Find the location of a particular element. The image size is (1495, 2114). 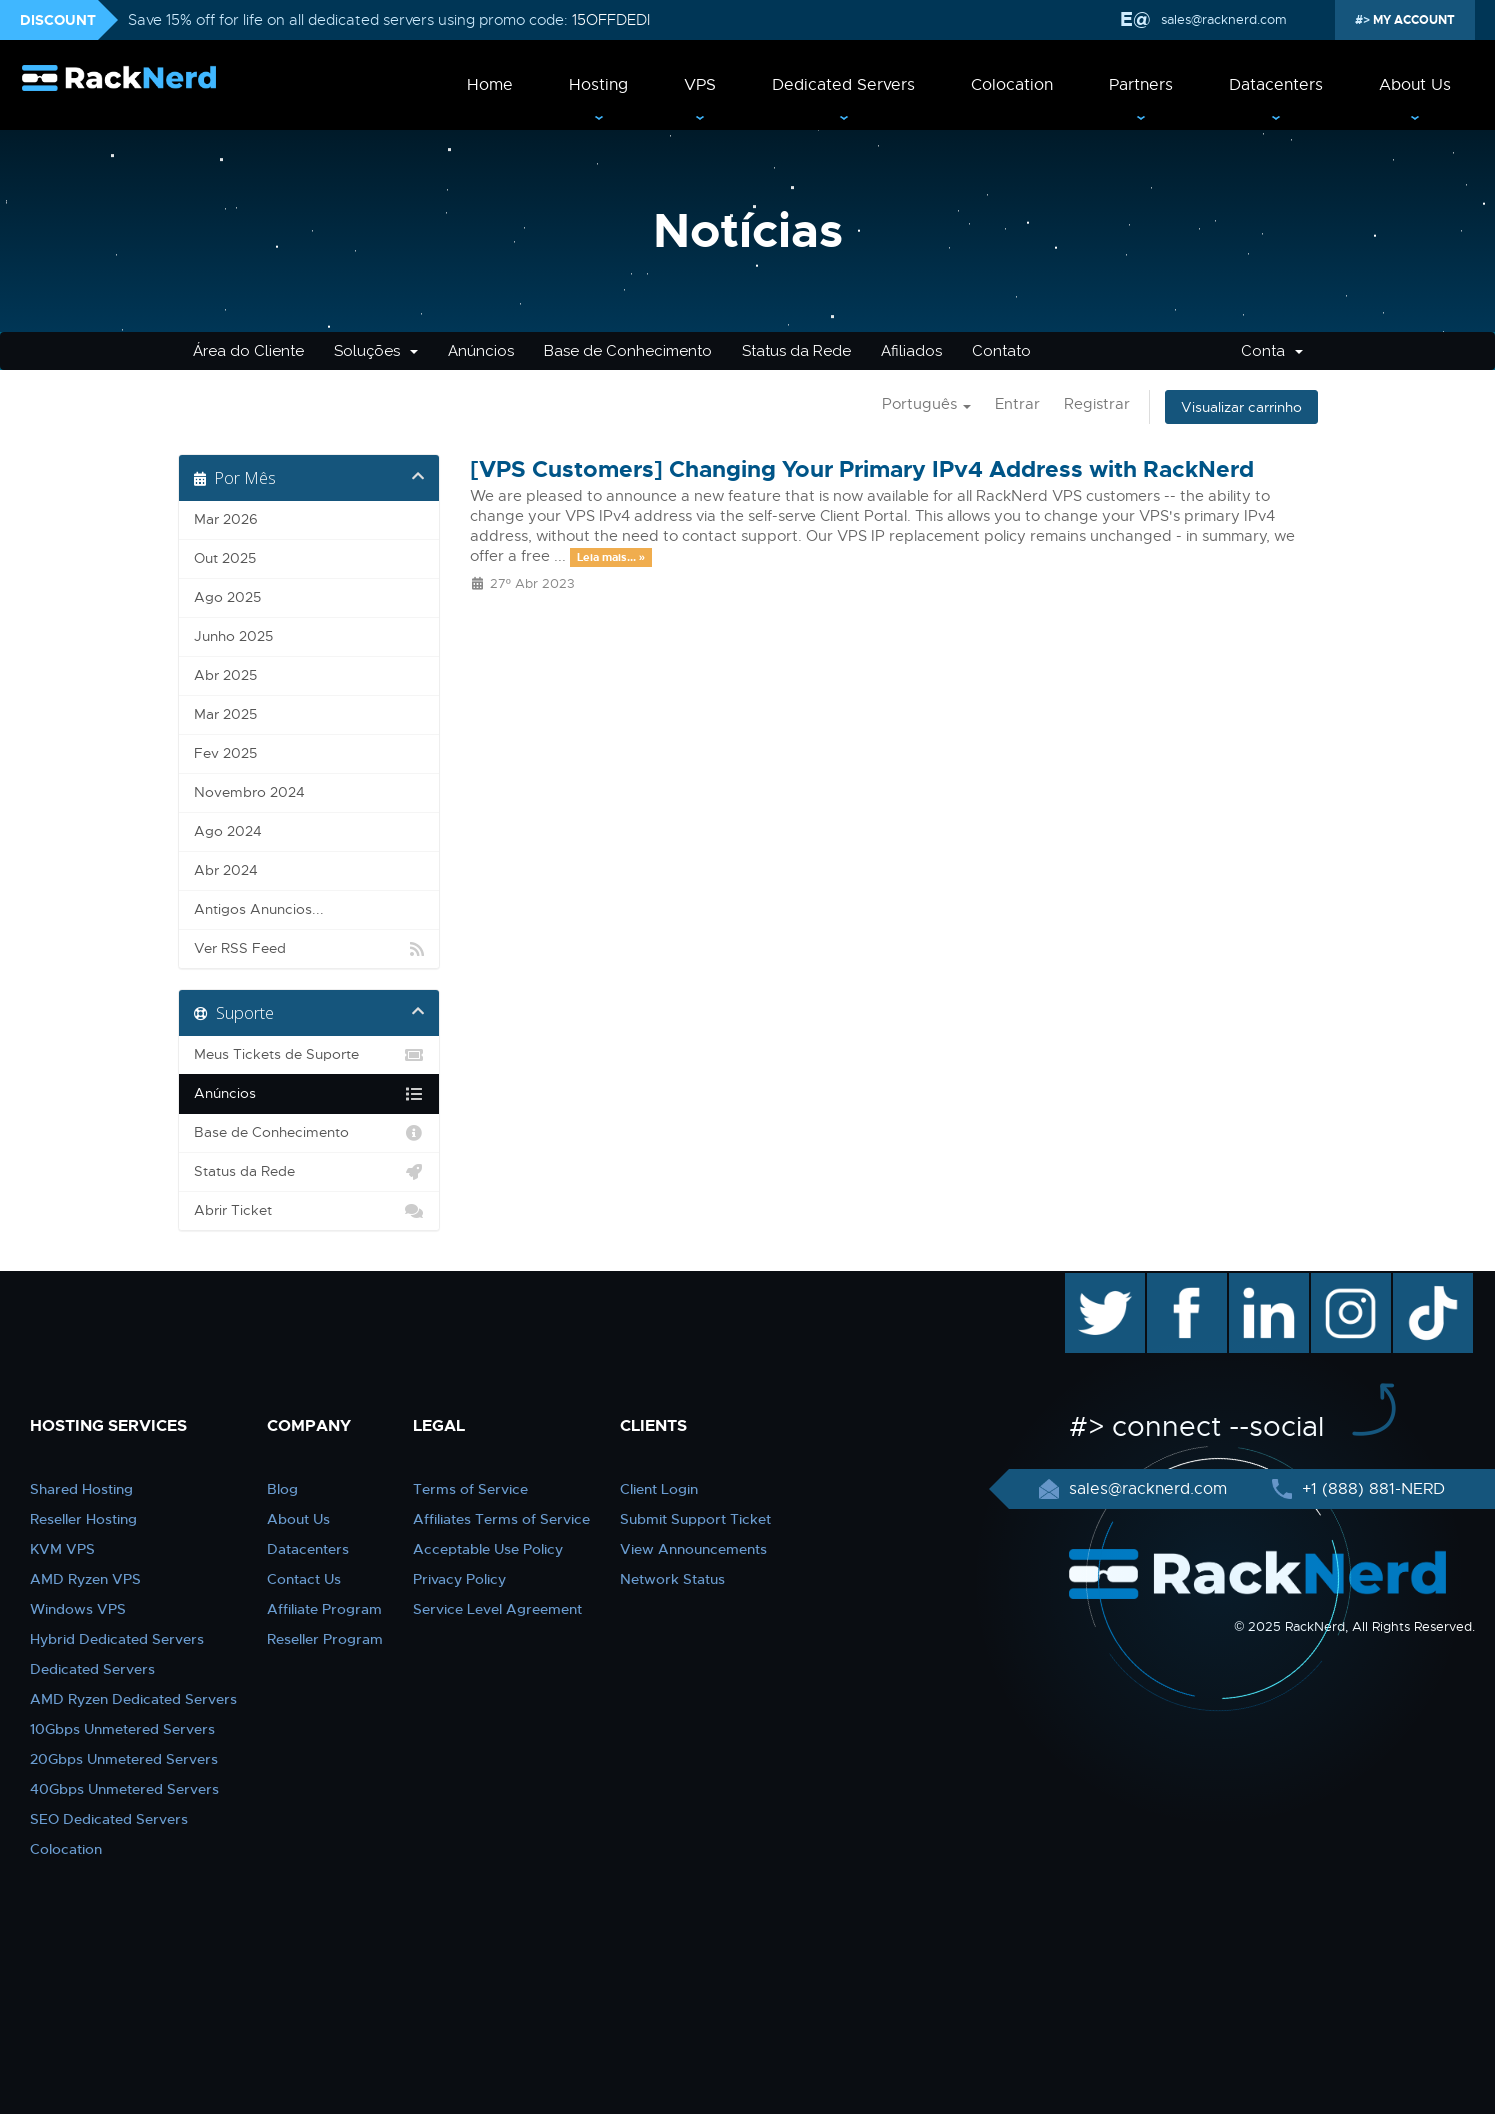

Área do Cliente is located at coordinates (248, 351).